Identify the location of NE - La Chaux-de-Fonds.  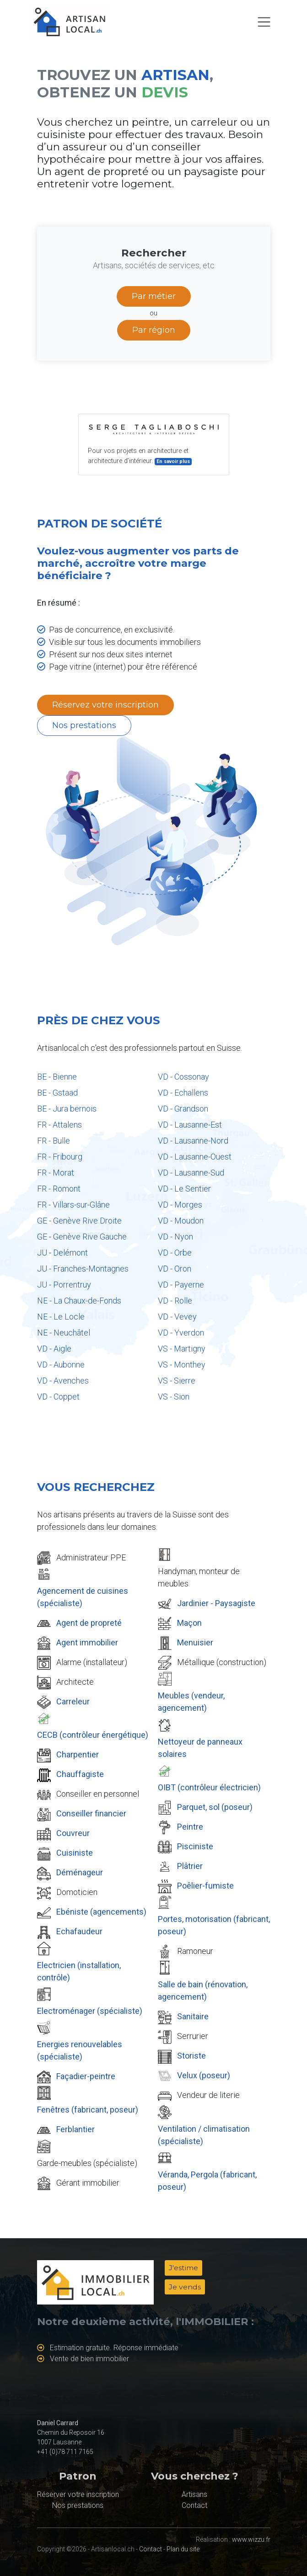
(79, 1300).